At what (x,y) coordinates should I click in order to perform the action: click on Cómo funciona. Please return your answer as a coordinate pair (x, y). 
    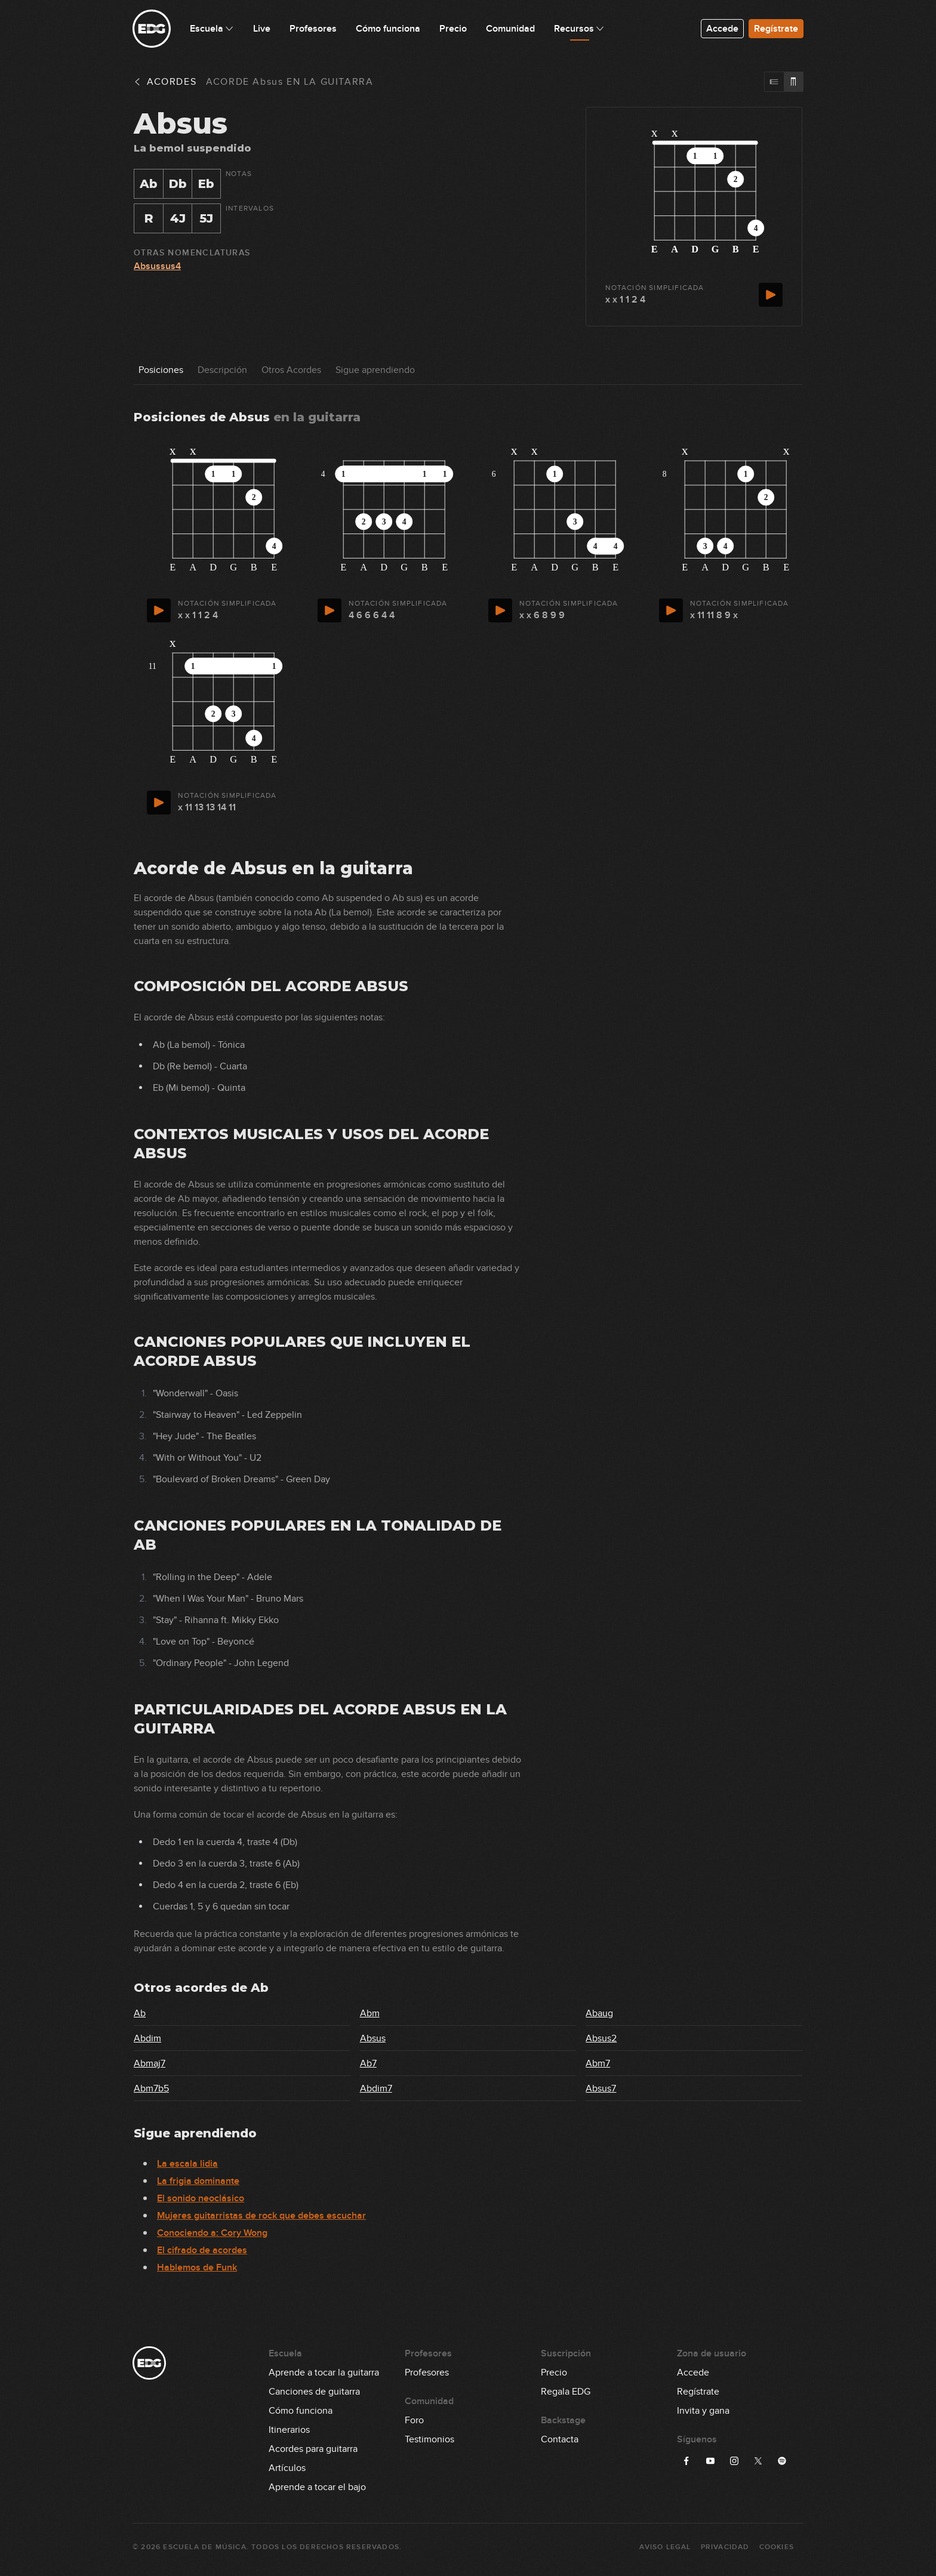
    Looking at the image, I should click on (300, 2411).